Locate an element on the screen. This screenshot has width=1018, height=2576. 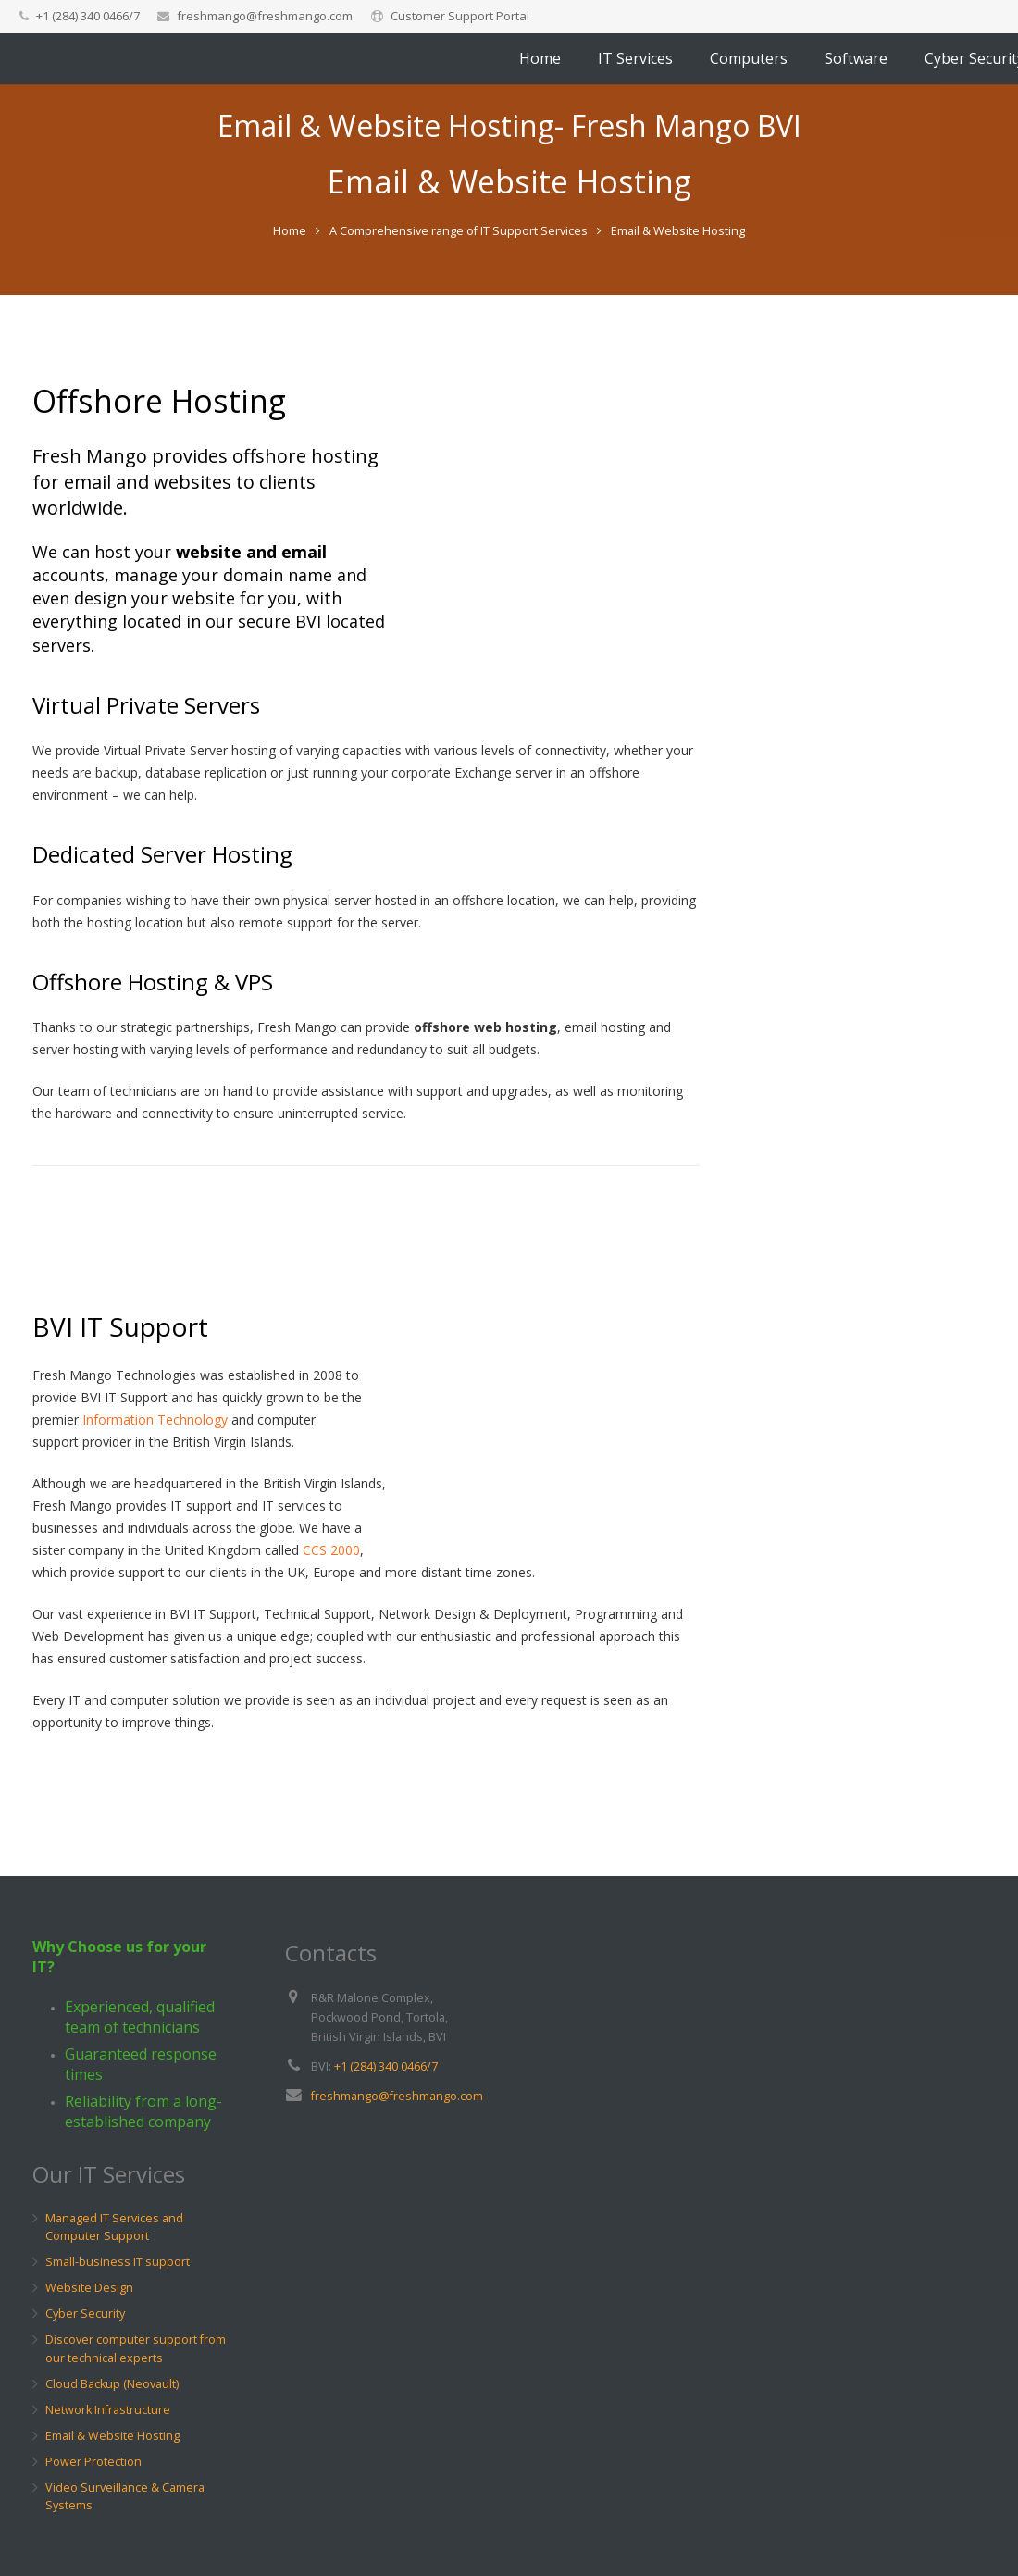
+1 (284) 340 0466/7 is located at coordinates (386, 2066).